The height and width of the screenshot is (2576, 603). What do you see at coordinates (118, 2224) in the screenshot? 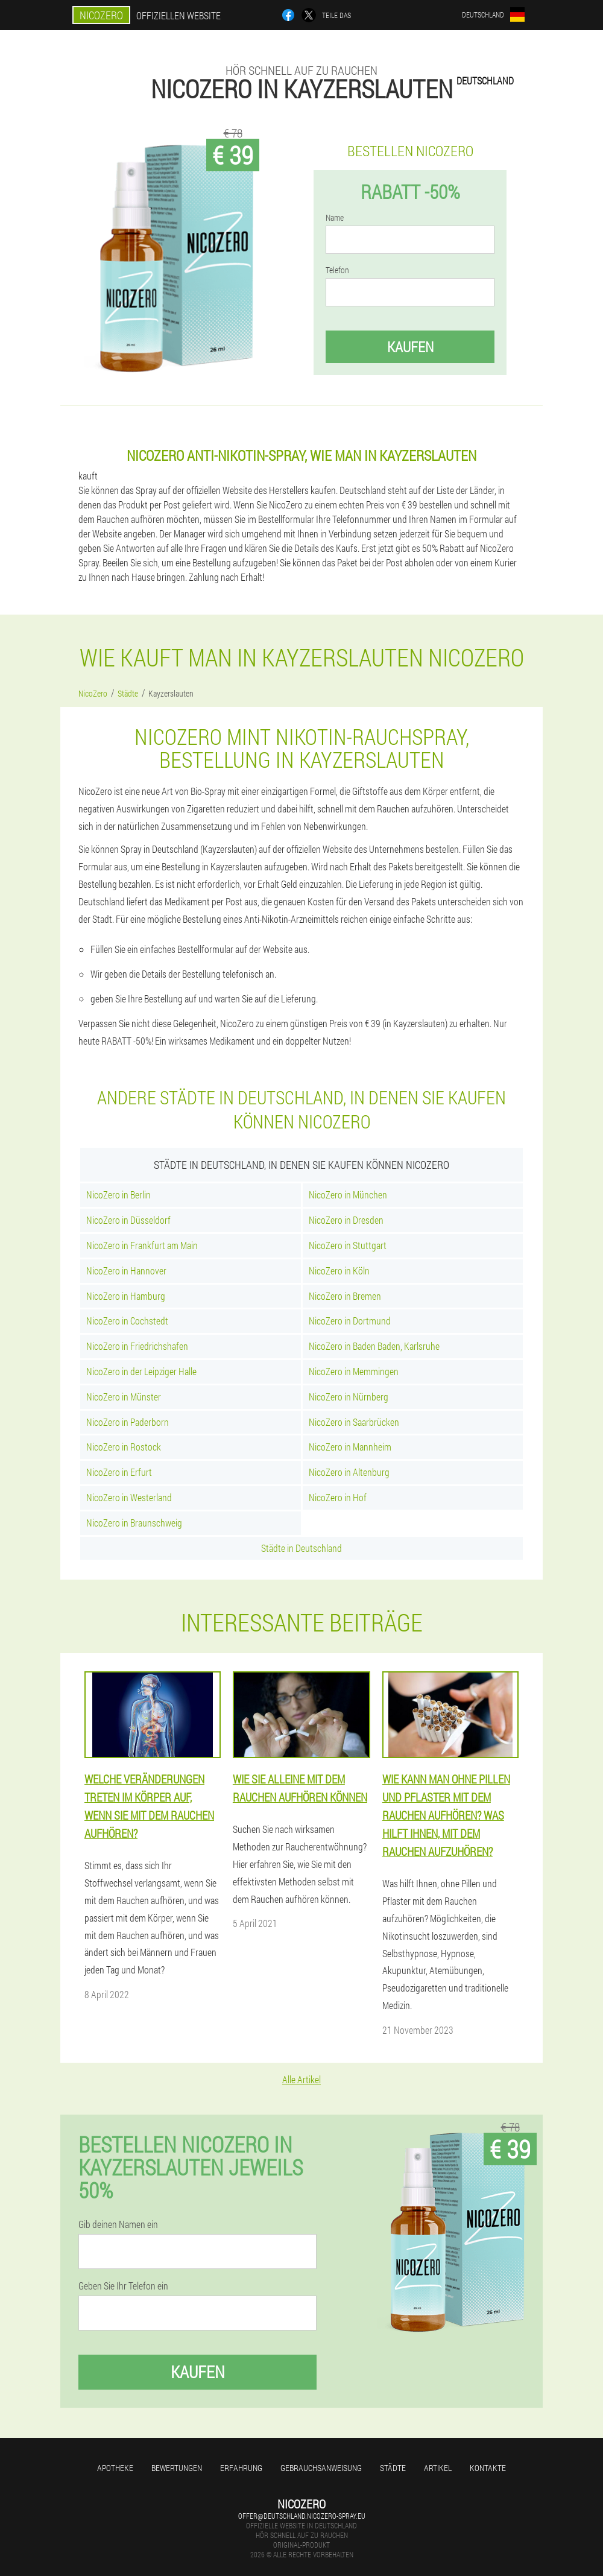
I see `Gib deinen Namen ein` at bounding box center [118, 2224].